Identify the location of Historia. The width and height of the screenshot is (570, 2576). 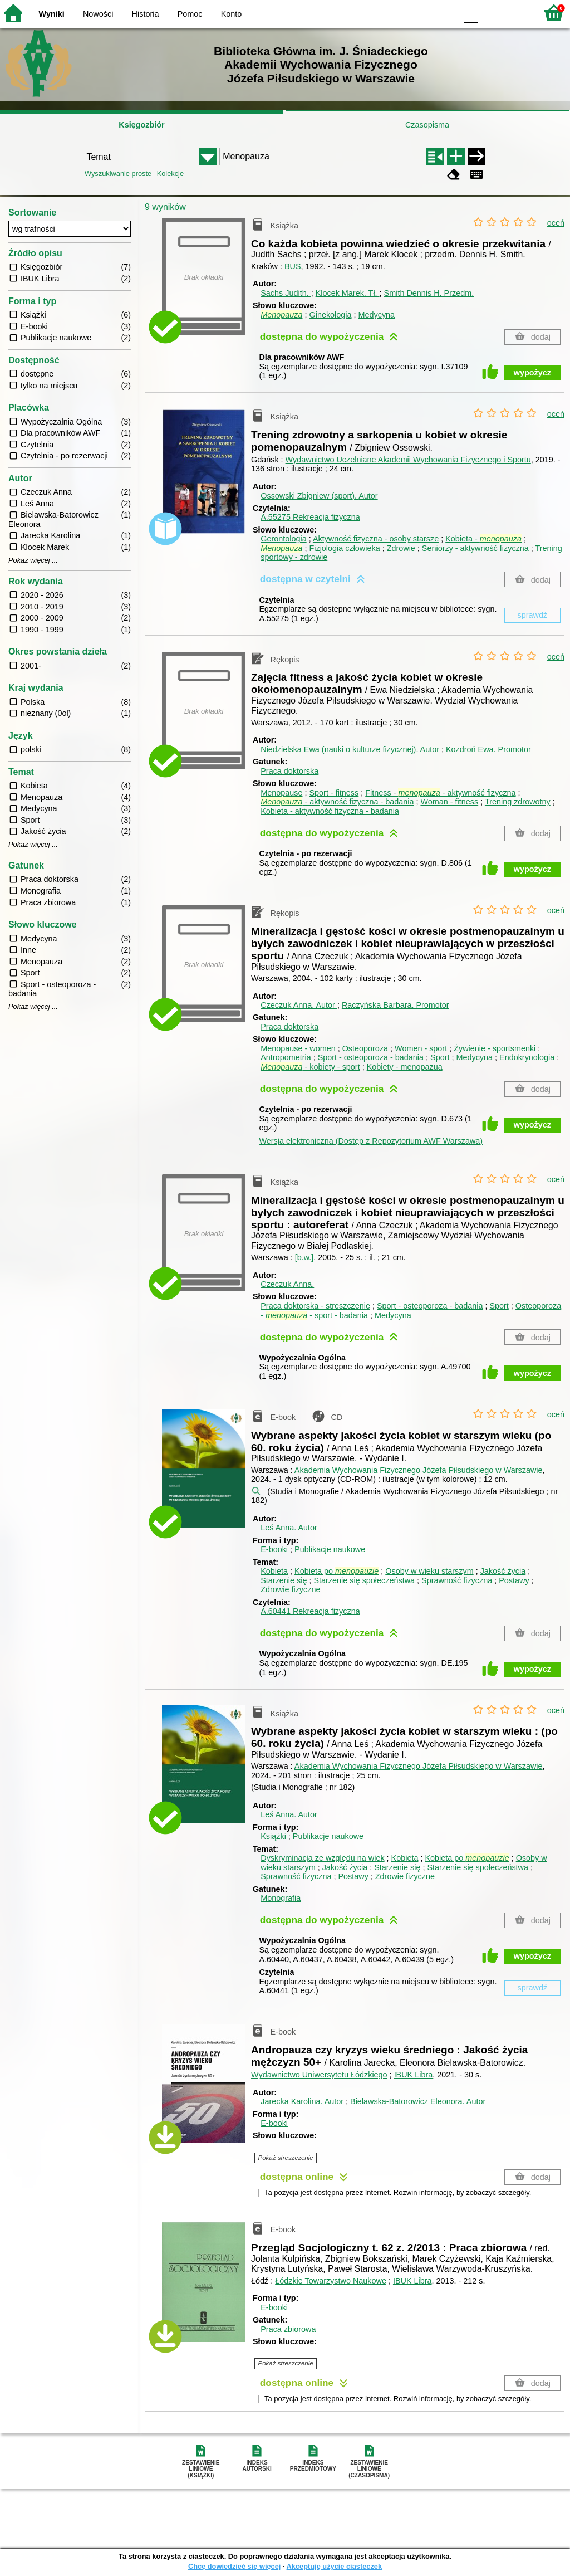
(145, 13).